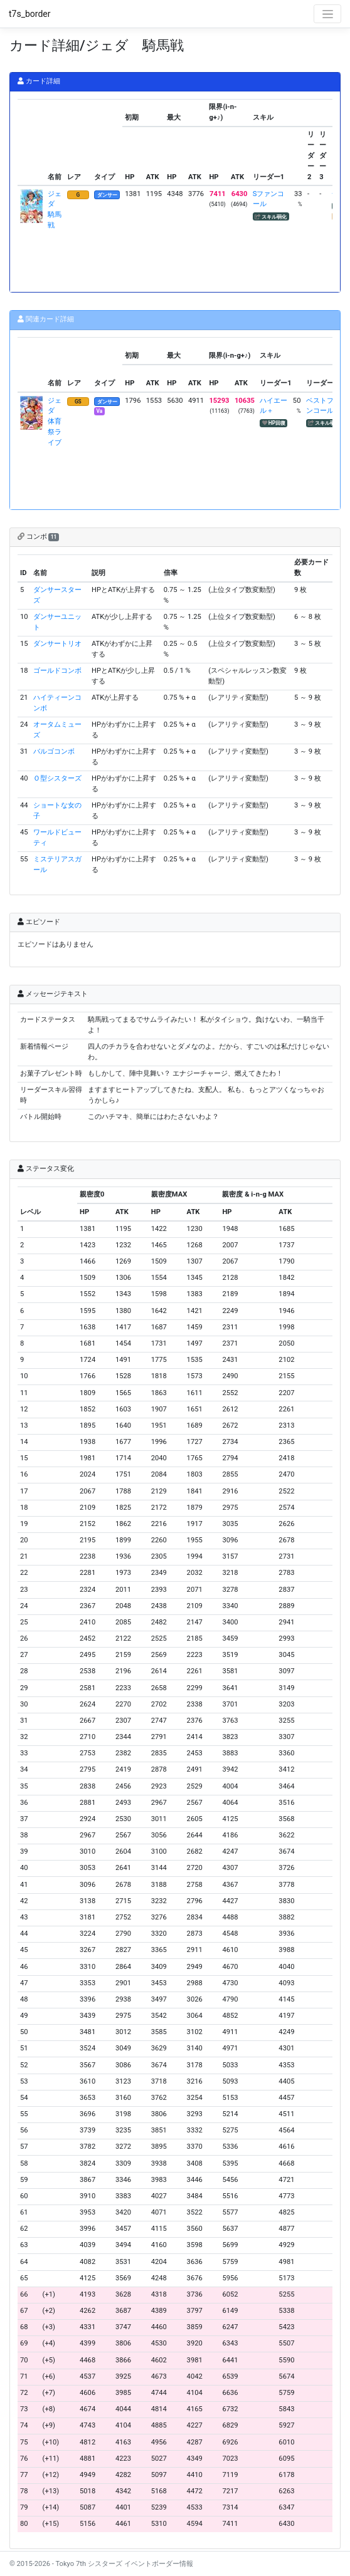 The height and width of the screenshot is (2576, 350). Describe the element at coordinates (57, 671) in the screenshot. I see `ゴールドコンボ` at that location.